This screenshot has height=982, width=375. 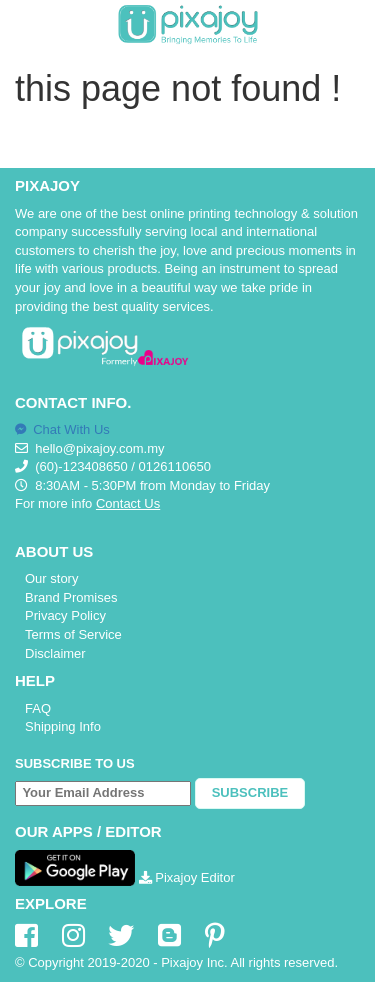 What do you see at coordinates (187, 877) in the screenshot?
I see `Pixajoy Editor` at bounding box center [187, 877].